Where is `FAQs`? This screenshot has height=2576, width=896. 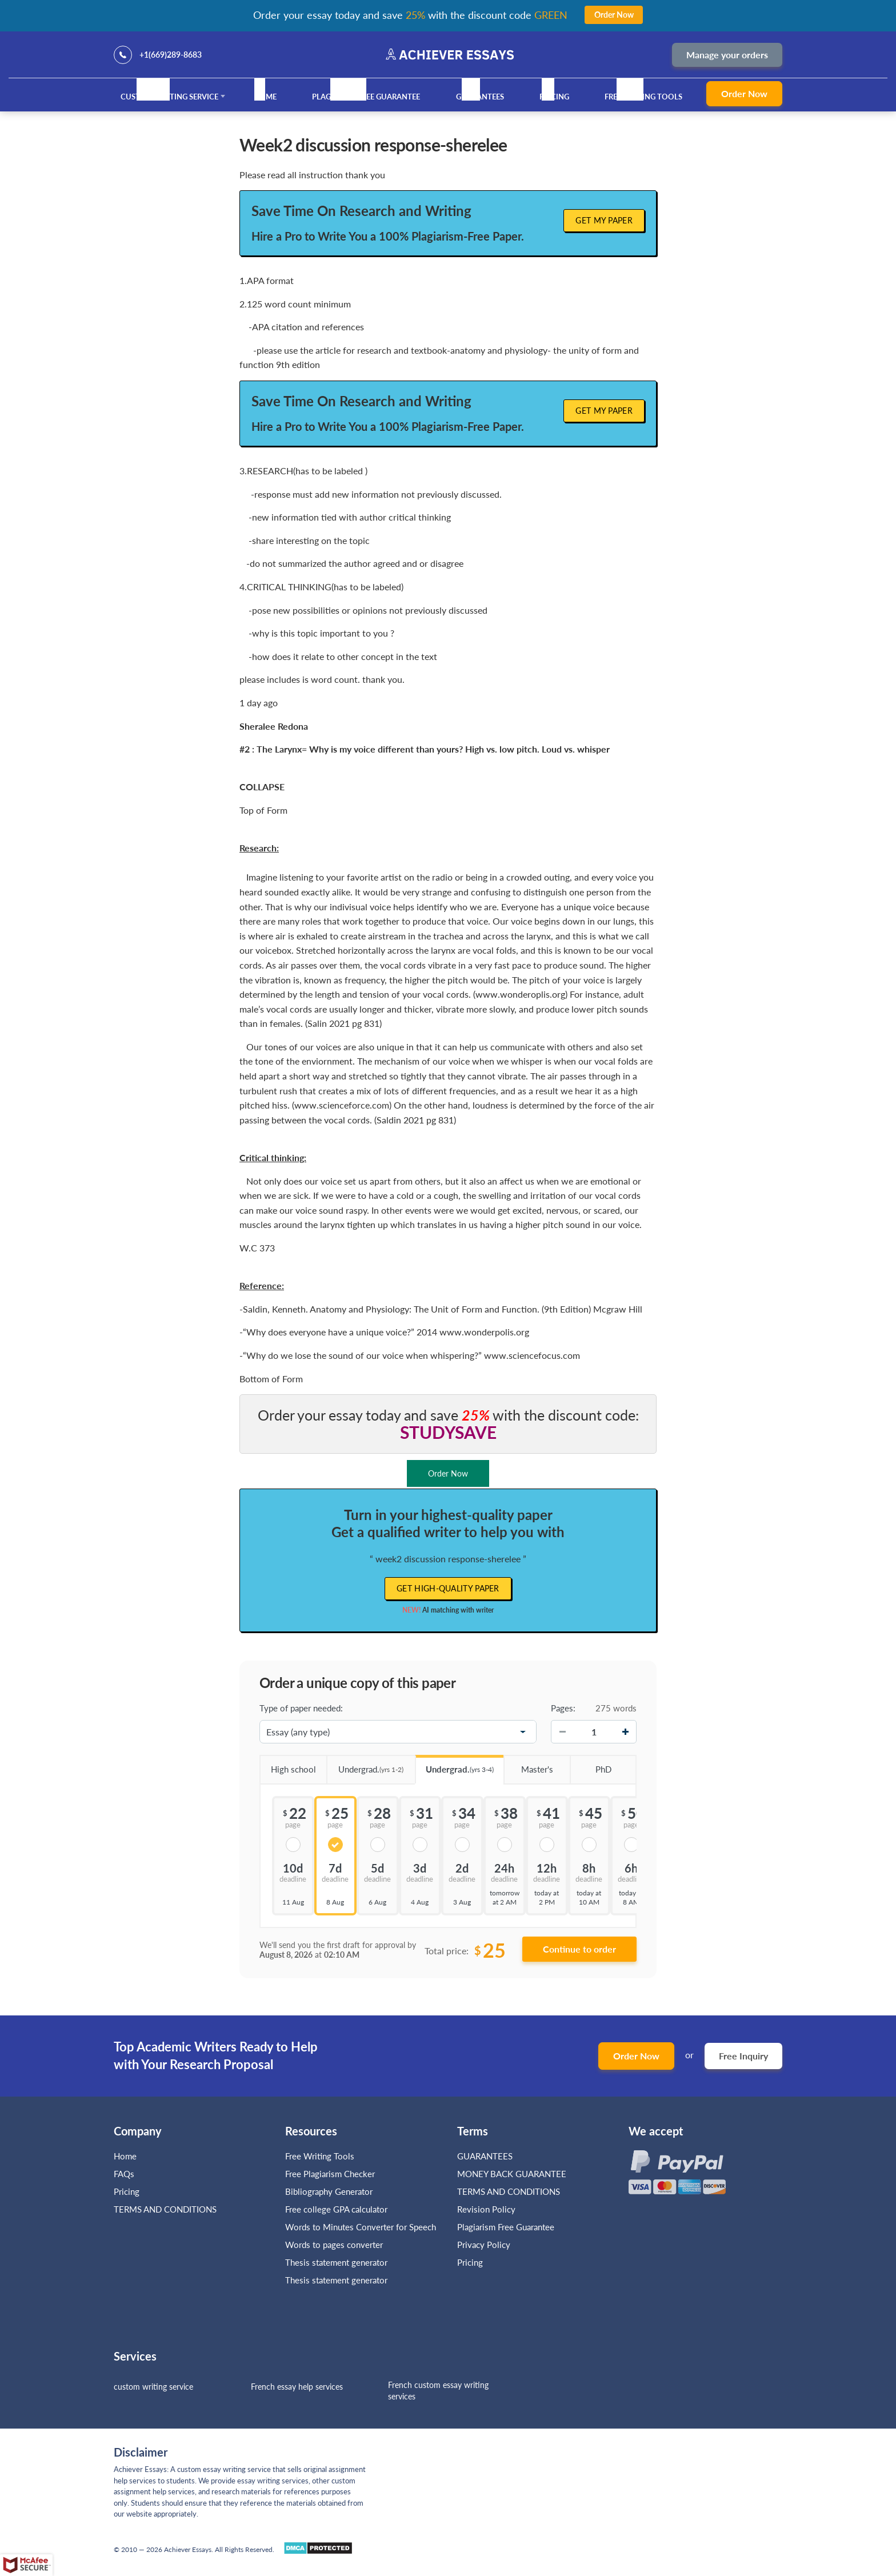
FAQs is located at coordinates (124, 2174).